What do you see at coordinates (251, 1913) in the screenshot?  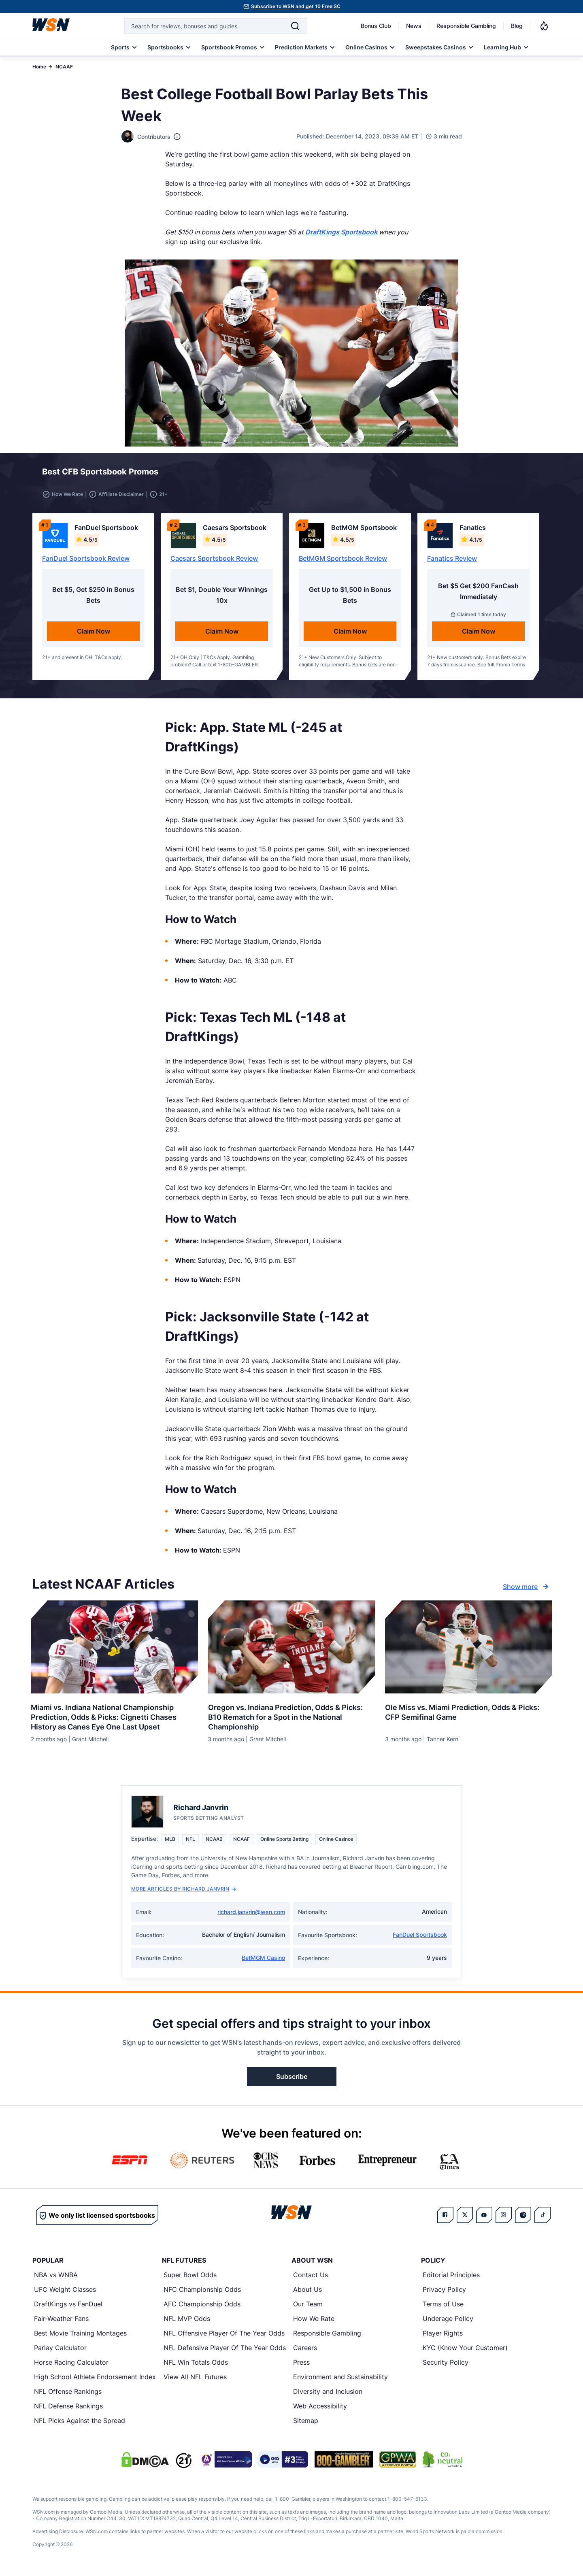 I see `richard.janvrin@wsn.com` at bounding box center [251, 1913].